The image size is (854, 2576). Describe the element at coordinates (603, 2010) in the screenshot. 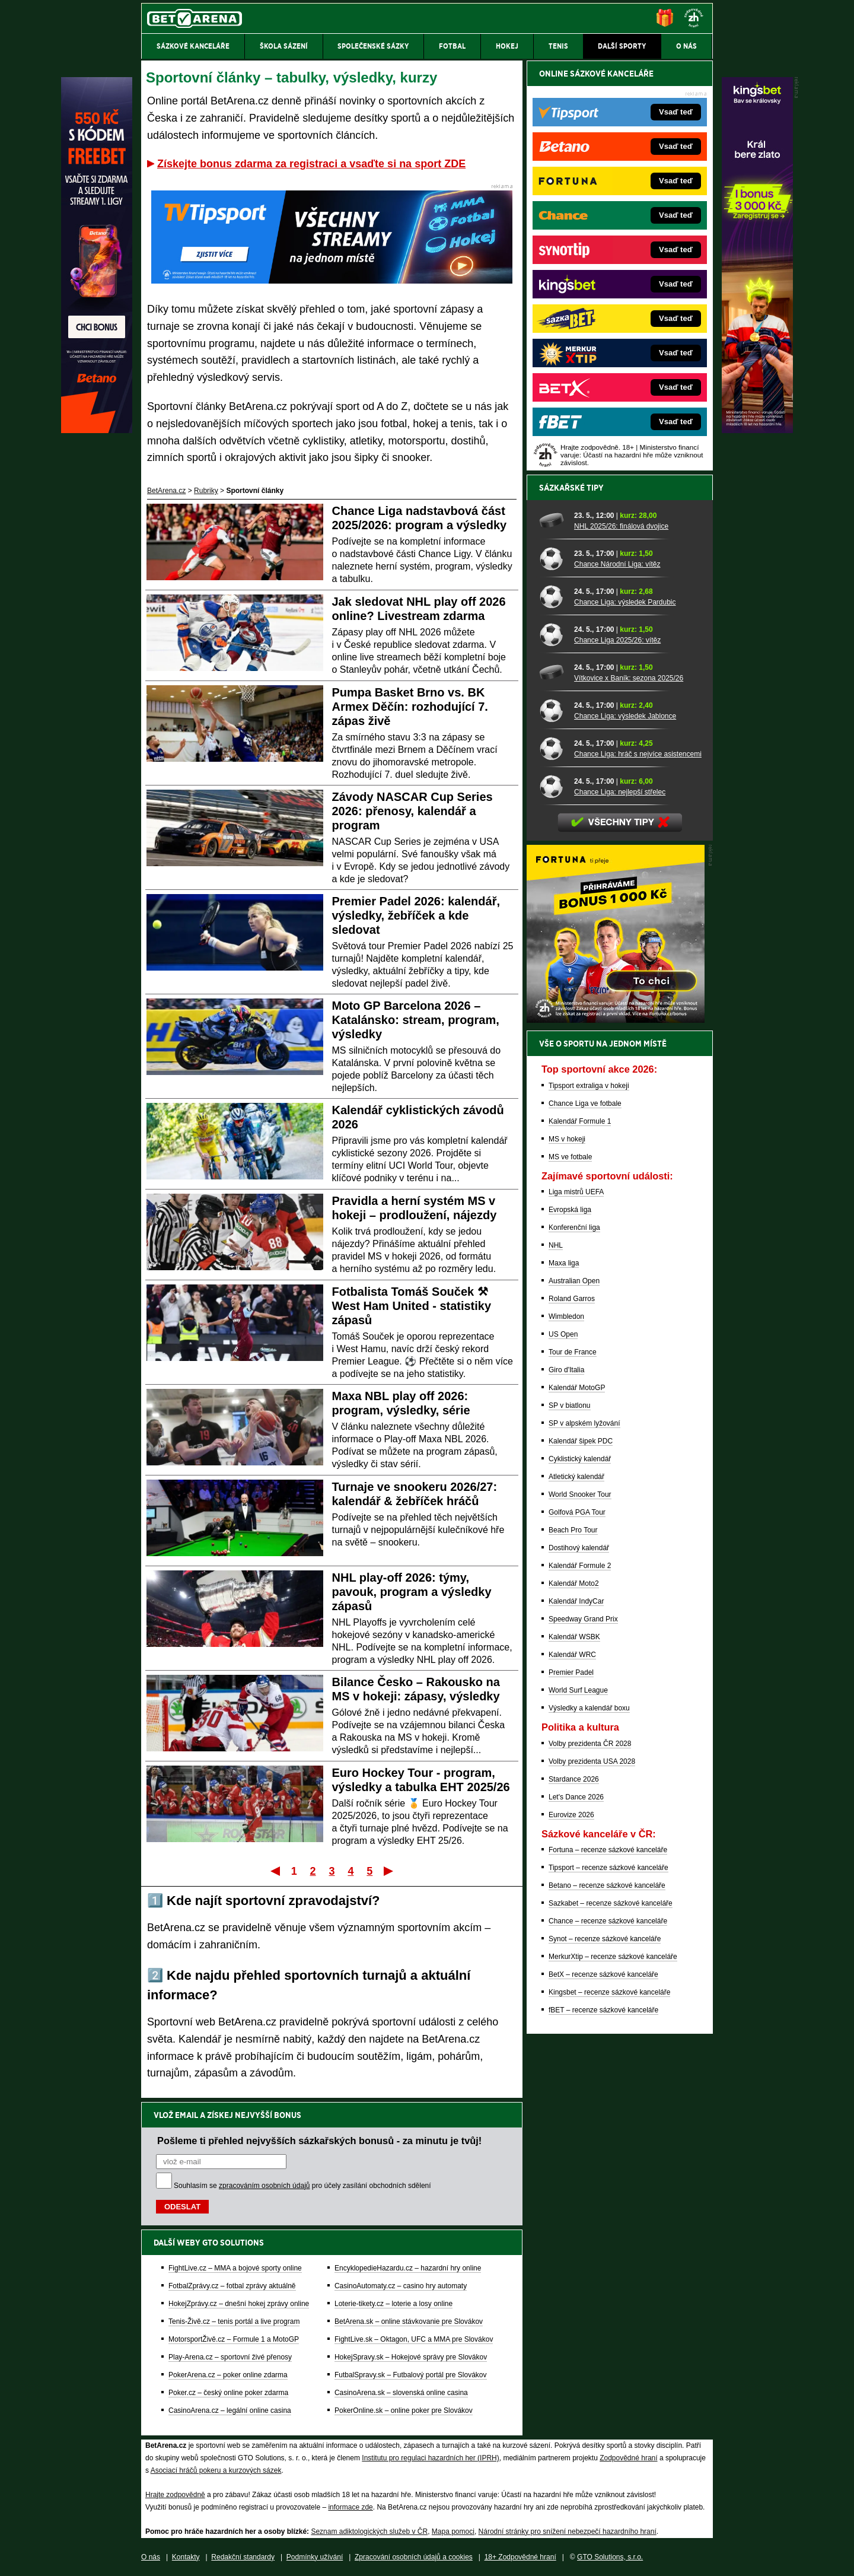

I see `fBET – recenze sázkové kanceláře` at that location.